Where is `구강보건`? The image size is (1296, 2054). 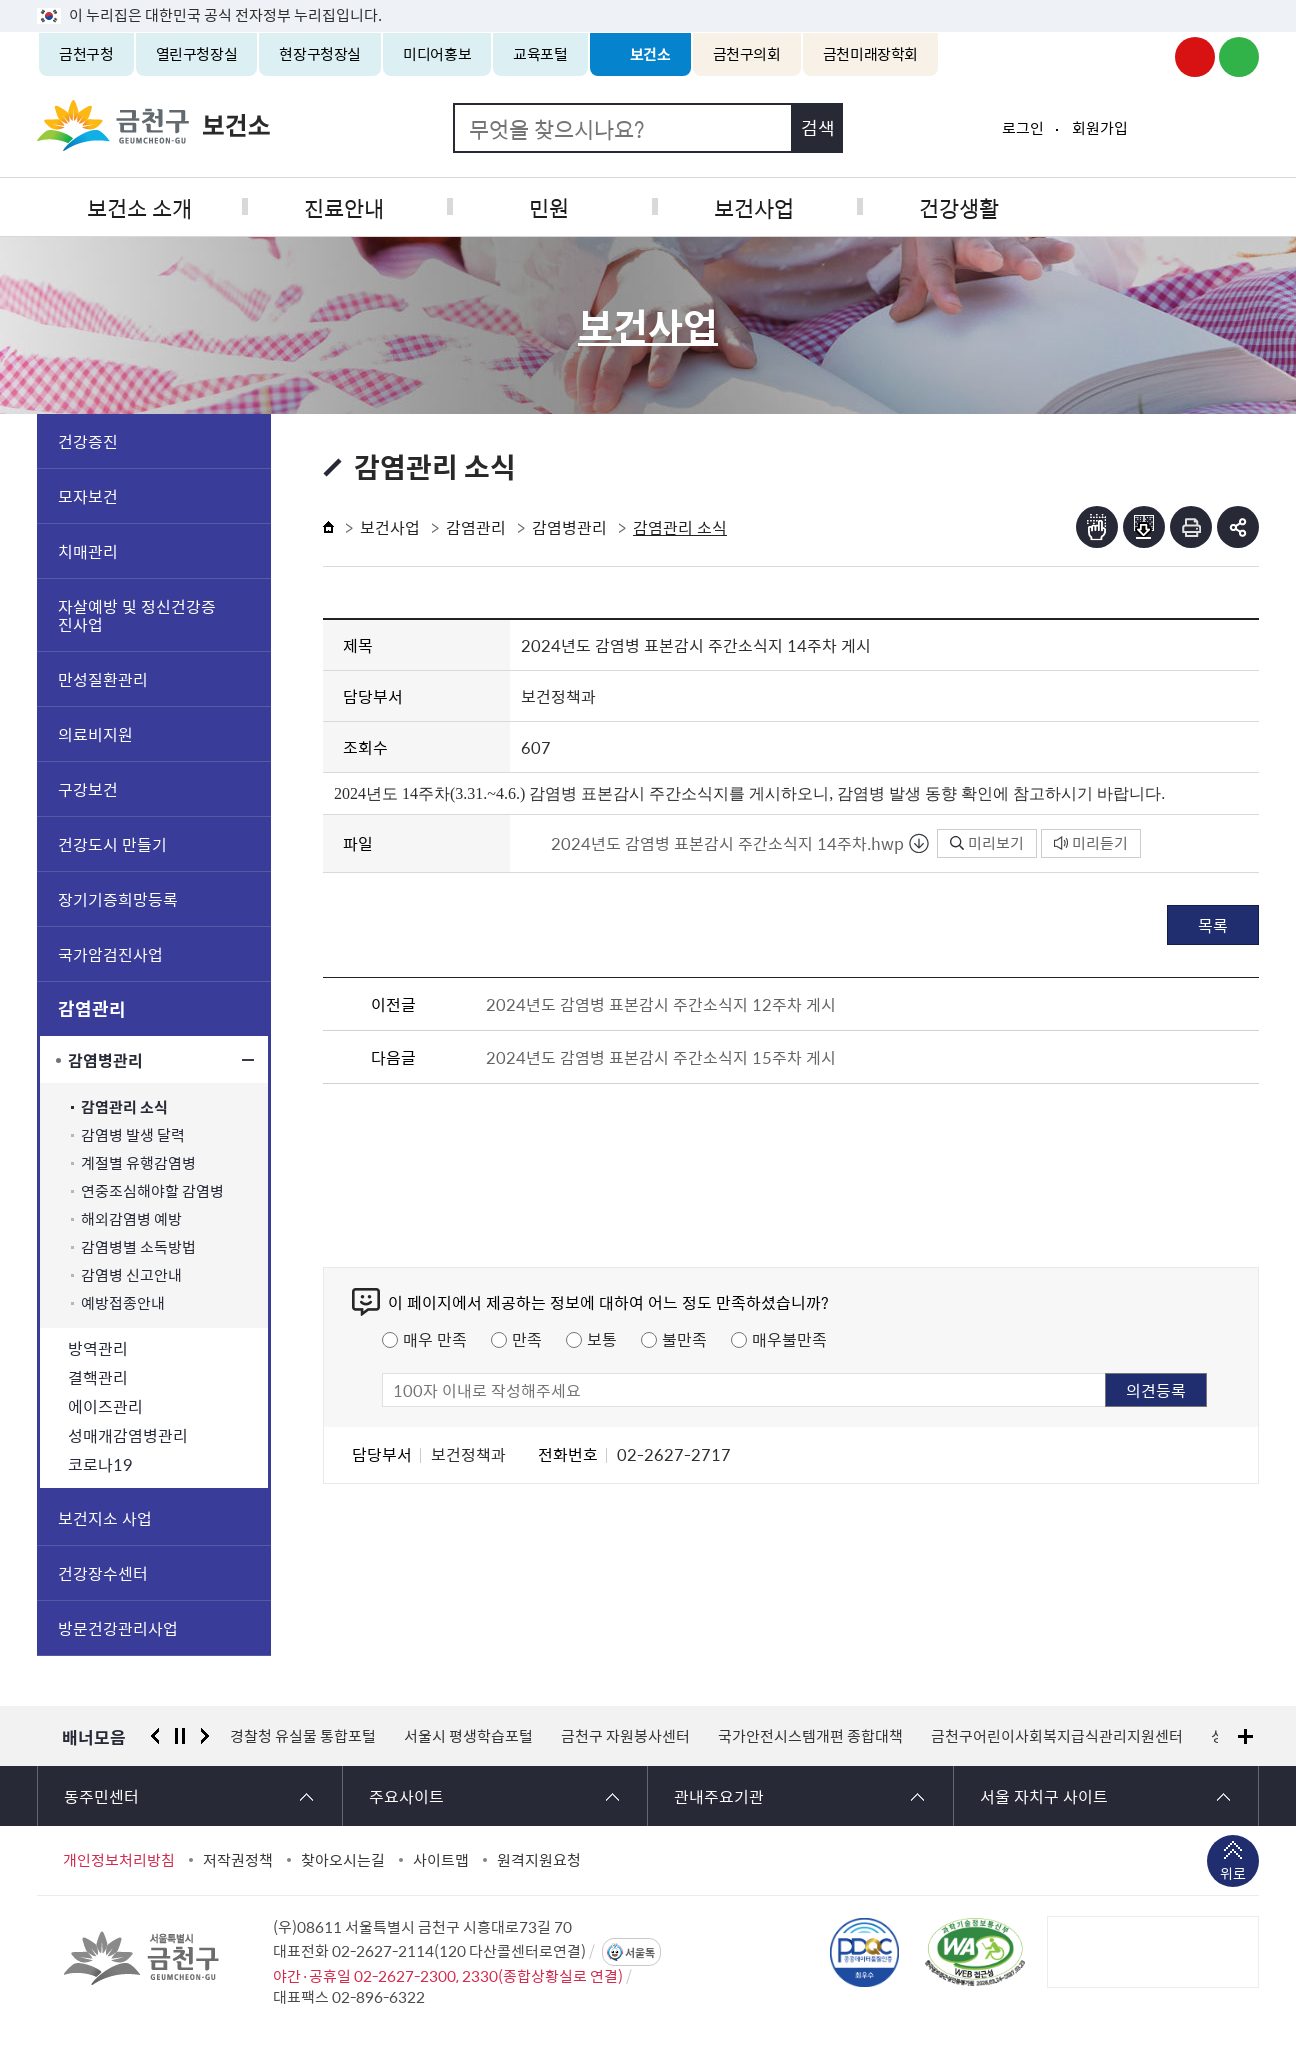
구강보건 is located at coordinates (88, 789).